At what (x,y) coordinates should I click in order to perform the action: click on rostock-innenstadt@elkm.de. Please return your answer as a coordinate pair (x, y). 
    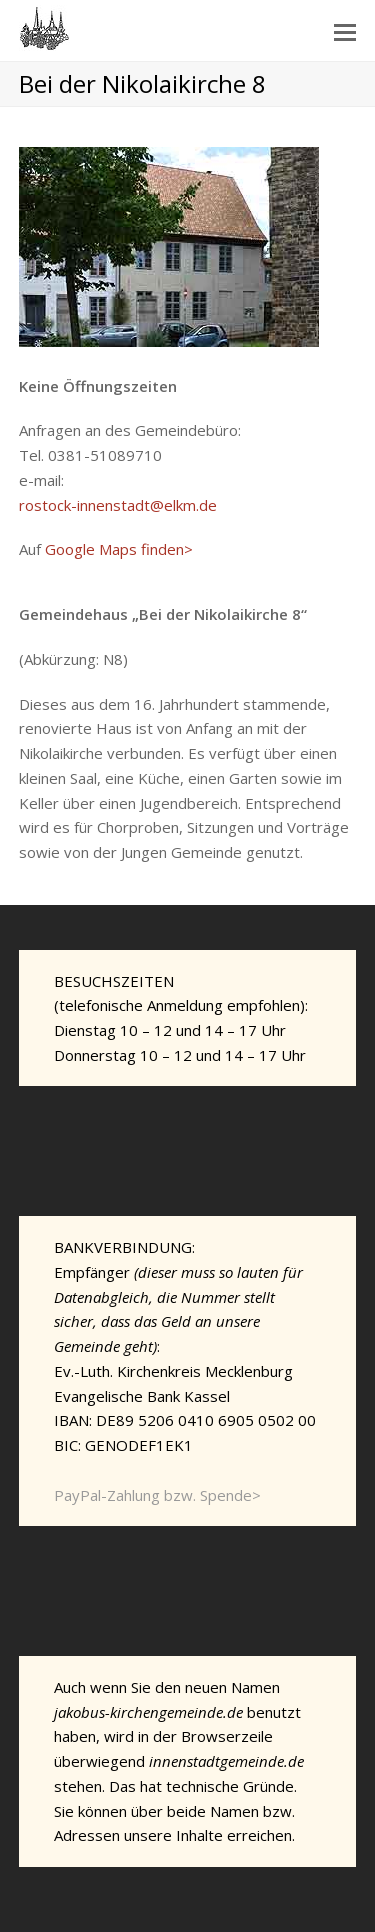
    Looking at the image, I should click on (118, 505).